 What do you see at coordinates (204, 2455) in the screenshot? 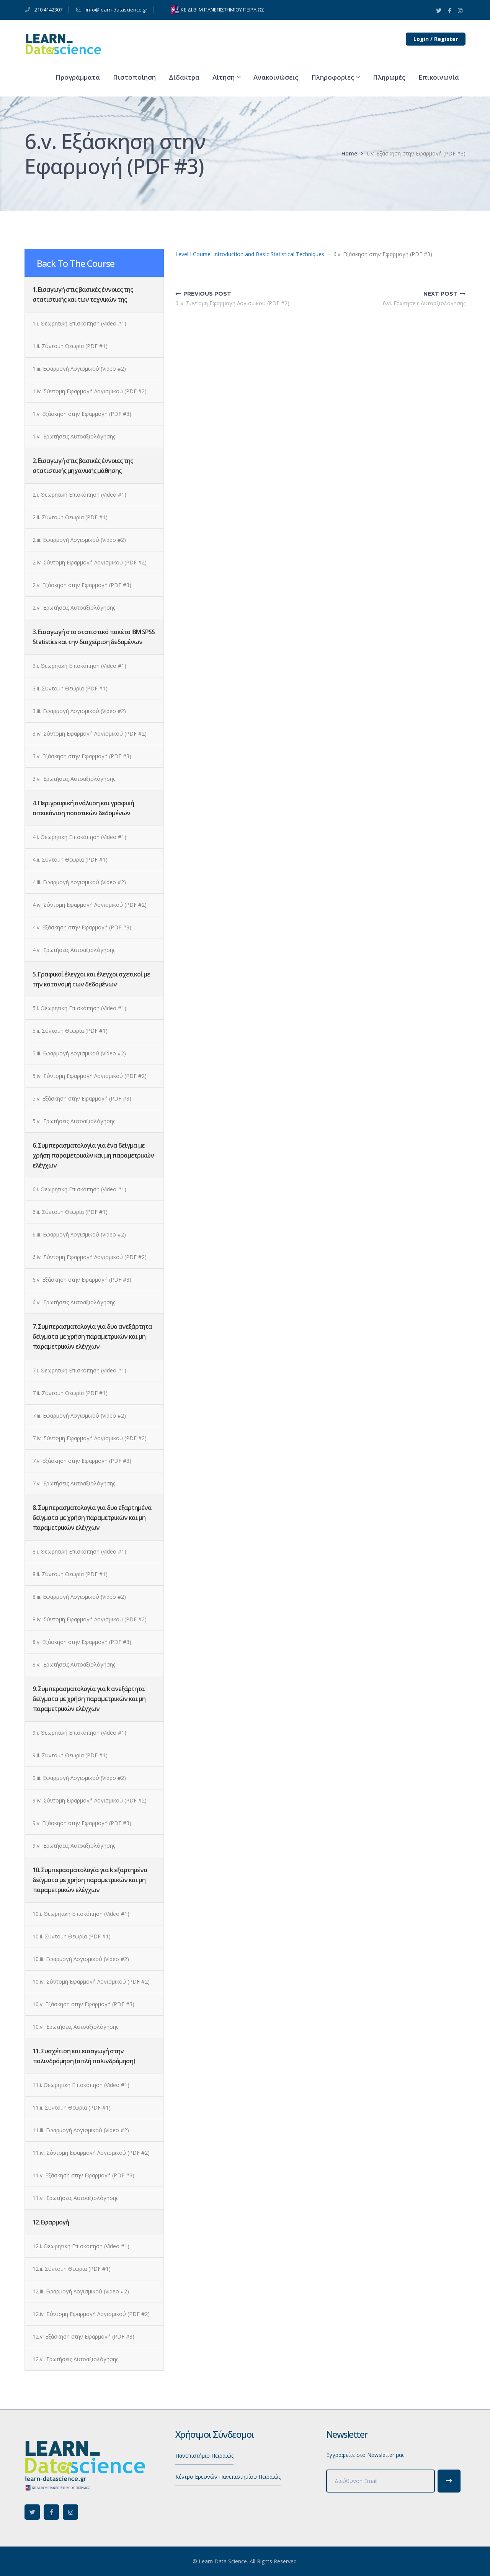
I see `Πανεπιστήμιο Πειραιώς` at bounding box center [204, 2455].